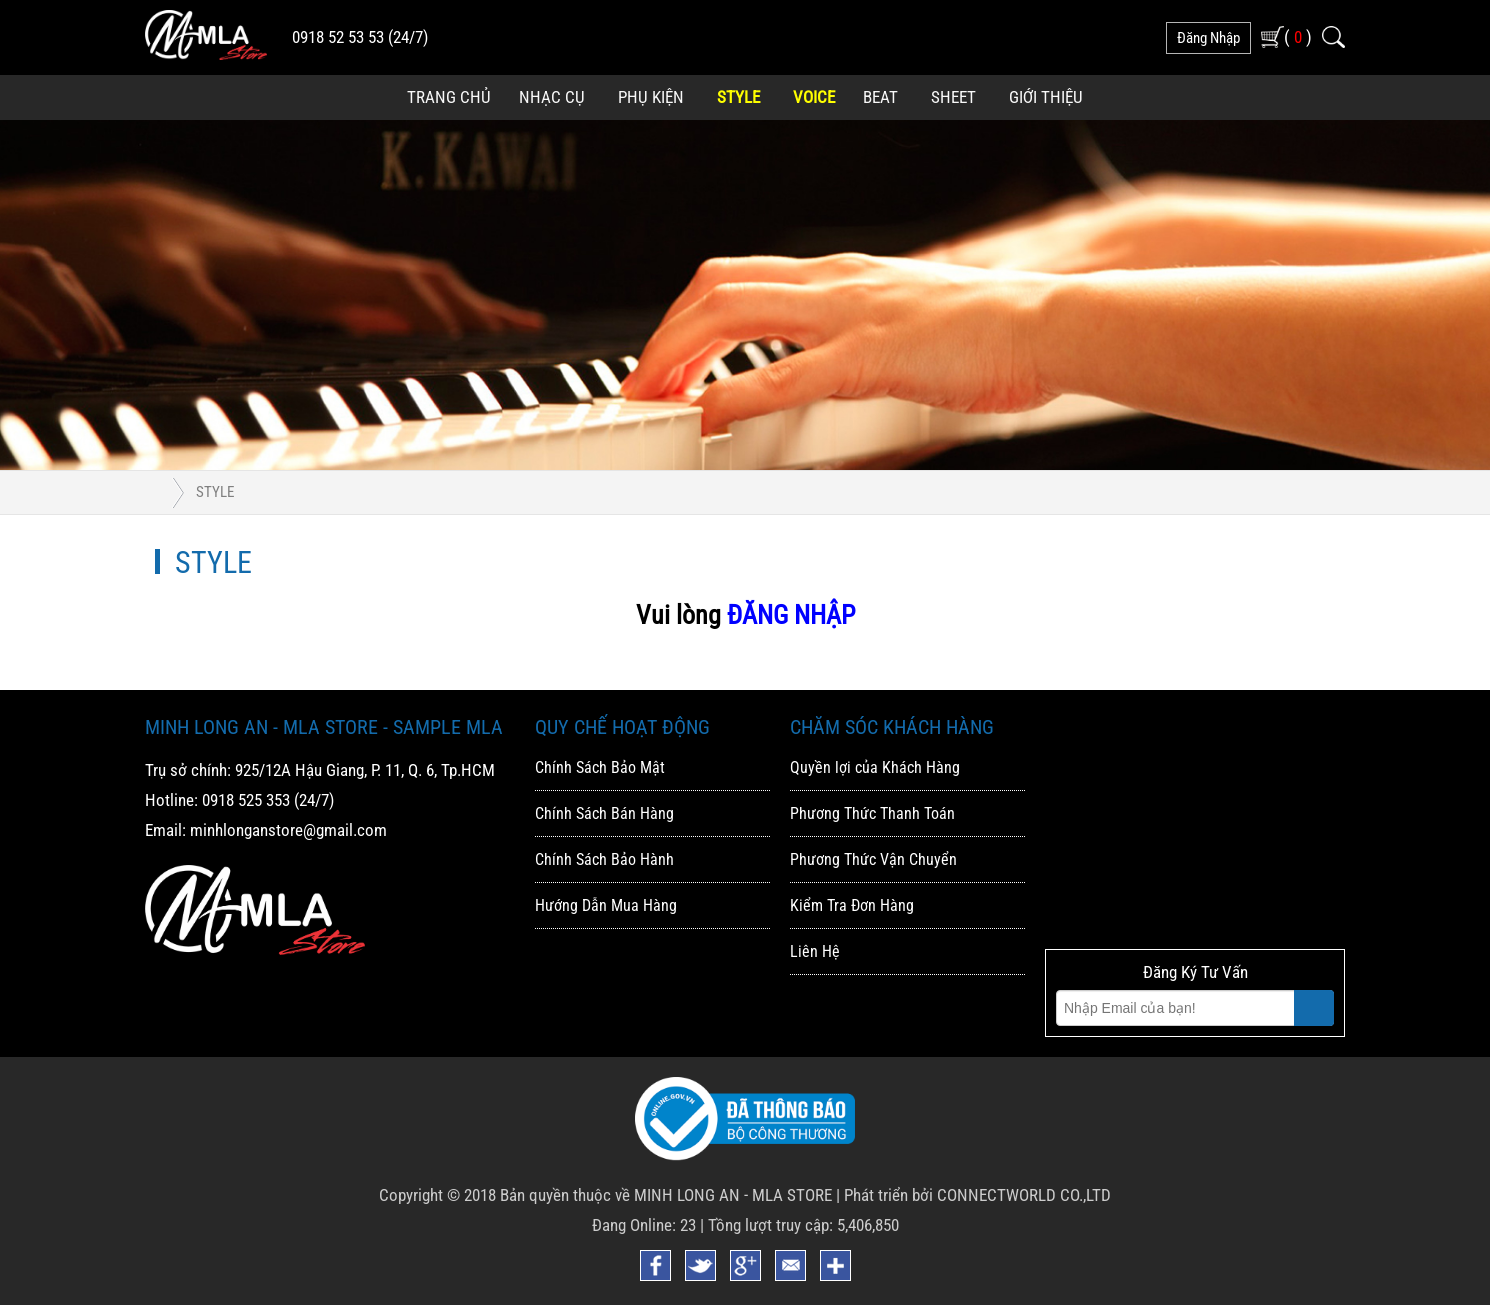 This screenshot has height=1305, width=1490. What do you see at coordinates (651, 97) in the screenshot?
I see `Phụ Kiện` at bounding box center [651, 97].